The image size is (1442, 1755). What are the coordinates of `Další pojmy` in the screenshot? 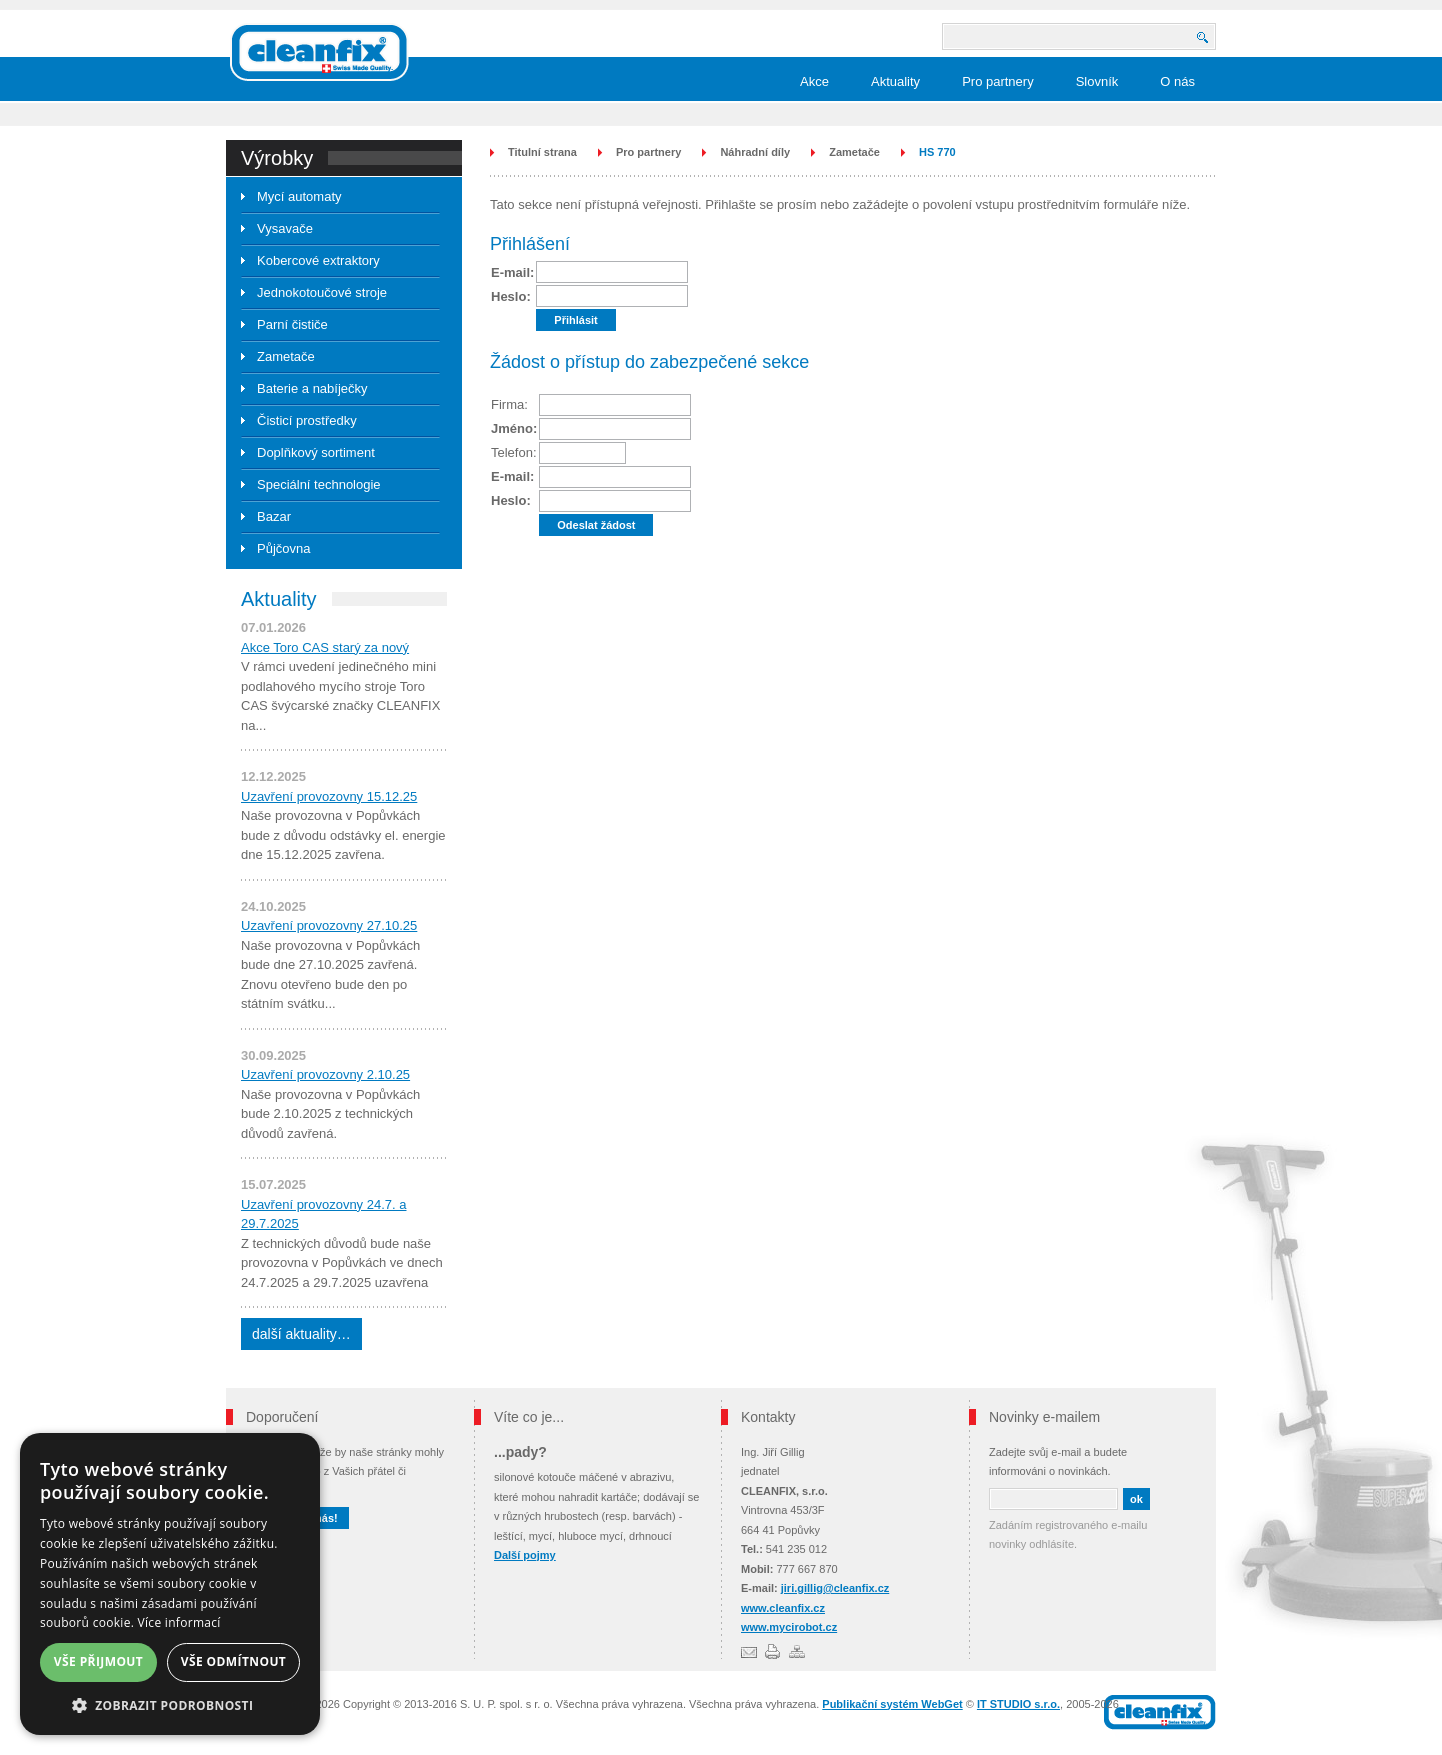 It's located at (525, 1555).